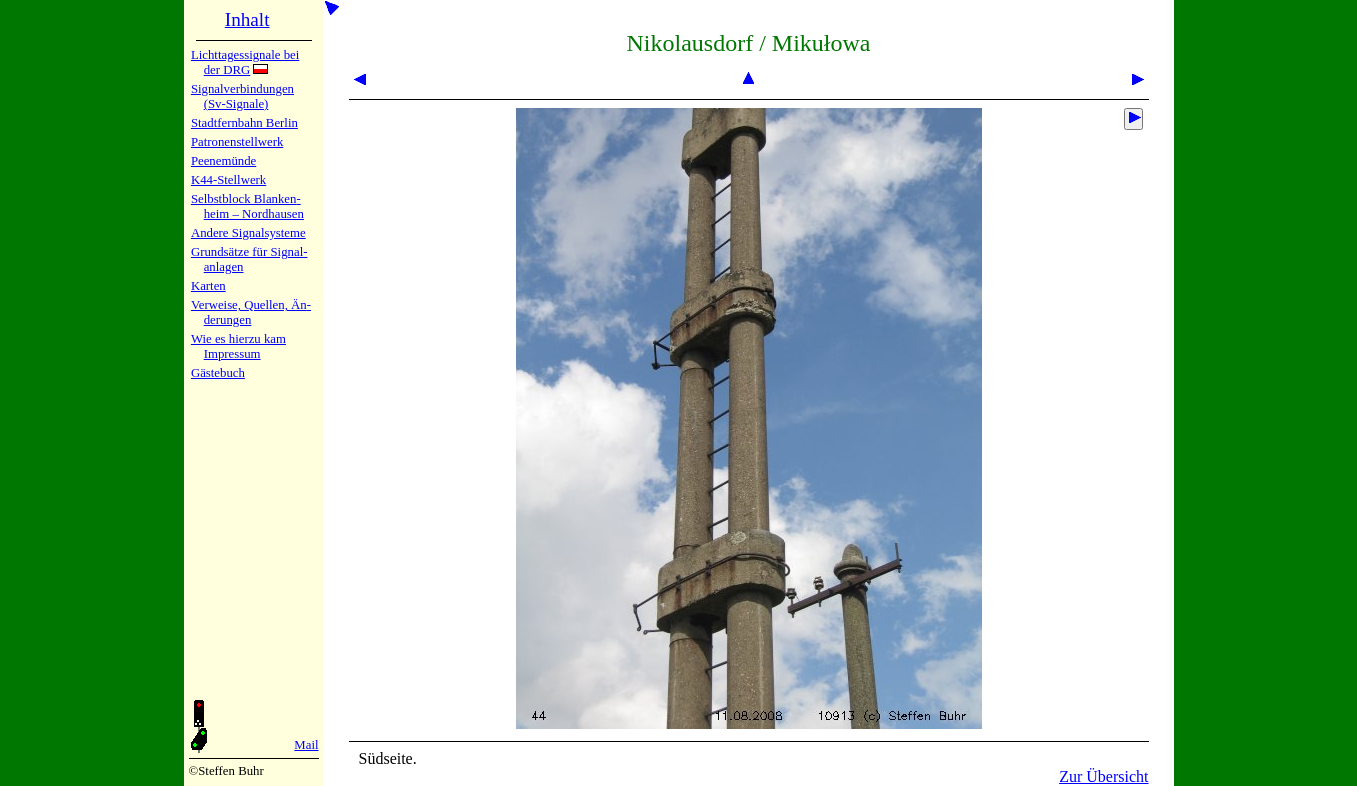 This screenshot has height=786, width=1357. Describe the element at coordinates (218, 373) in the screenshot. I see `Gäste­buch` at that location.